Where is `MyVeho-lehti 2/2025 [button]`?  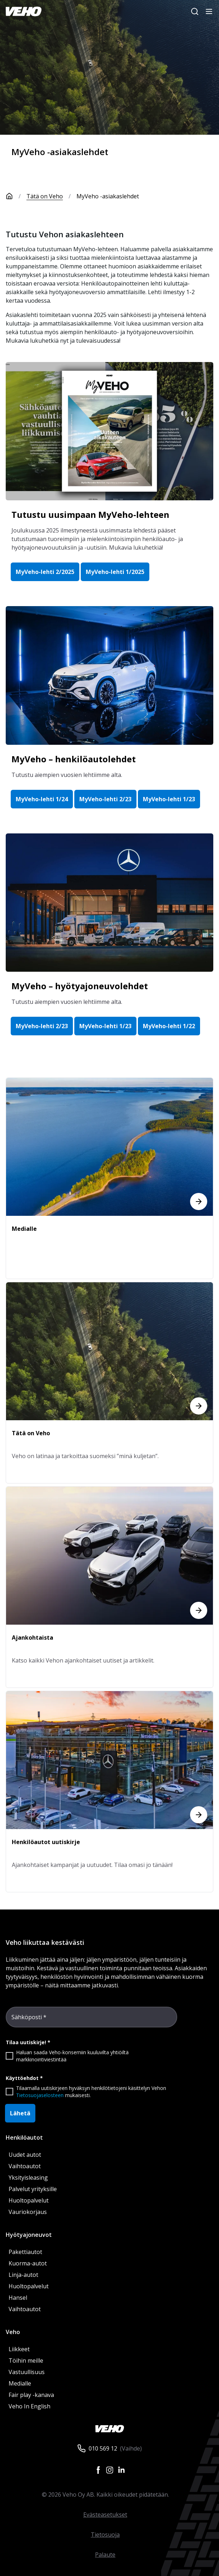
MyVeho-lehti 2/2025 [button] is located at coordinates (45, 572).